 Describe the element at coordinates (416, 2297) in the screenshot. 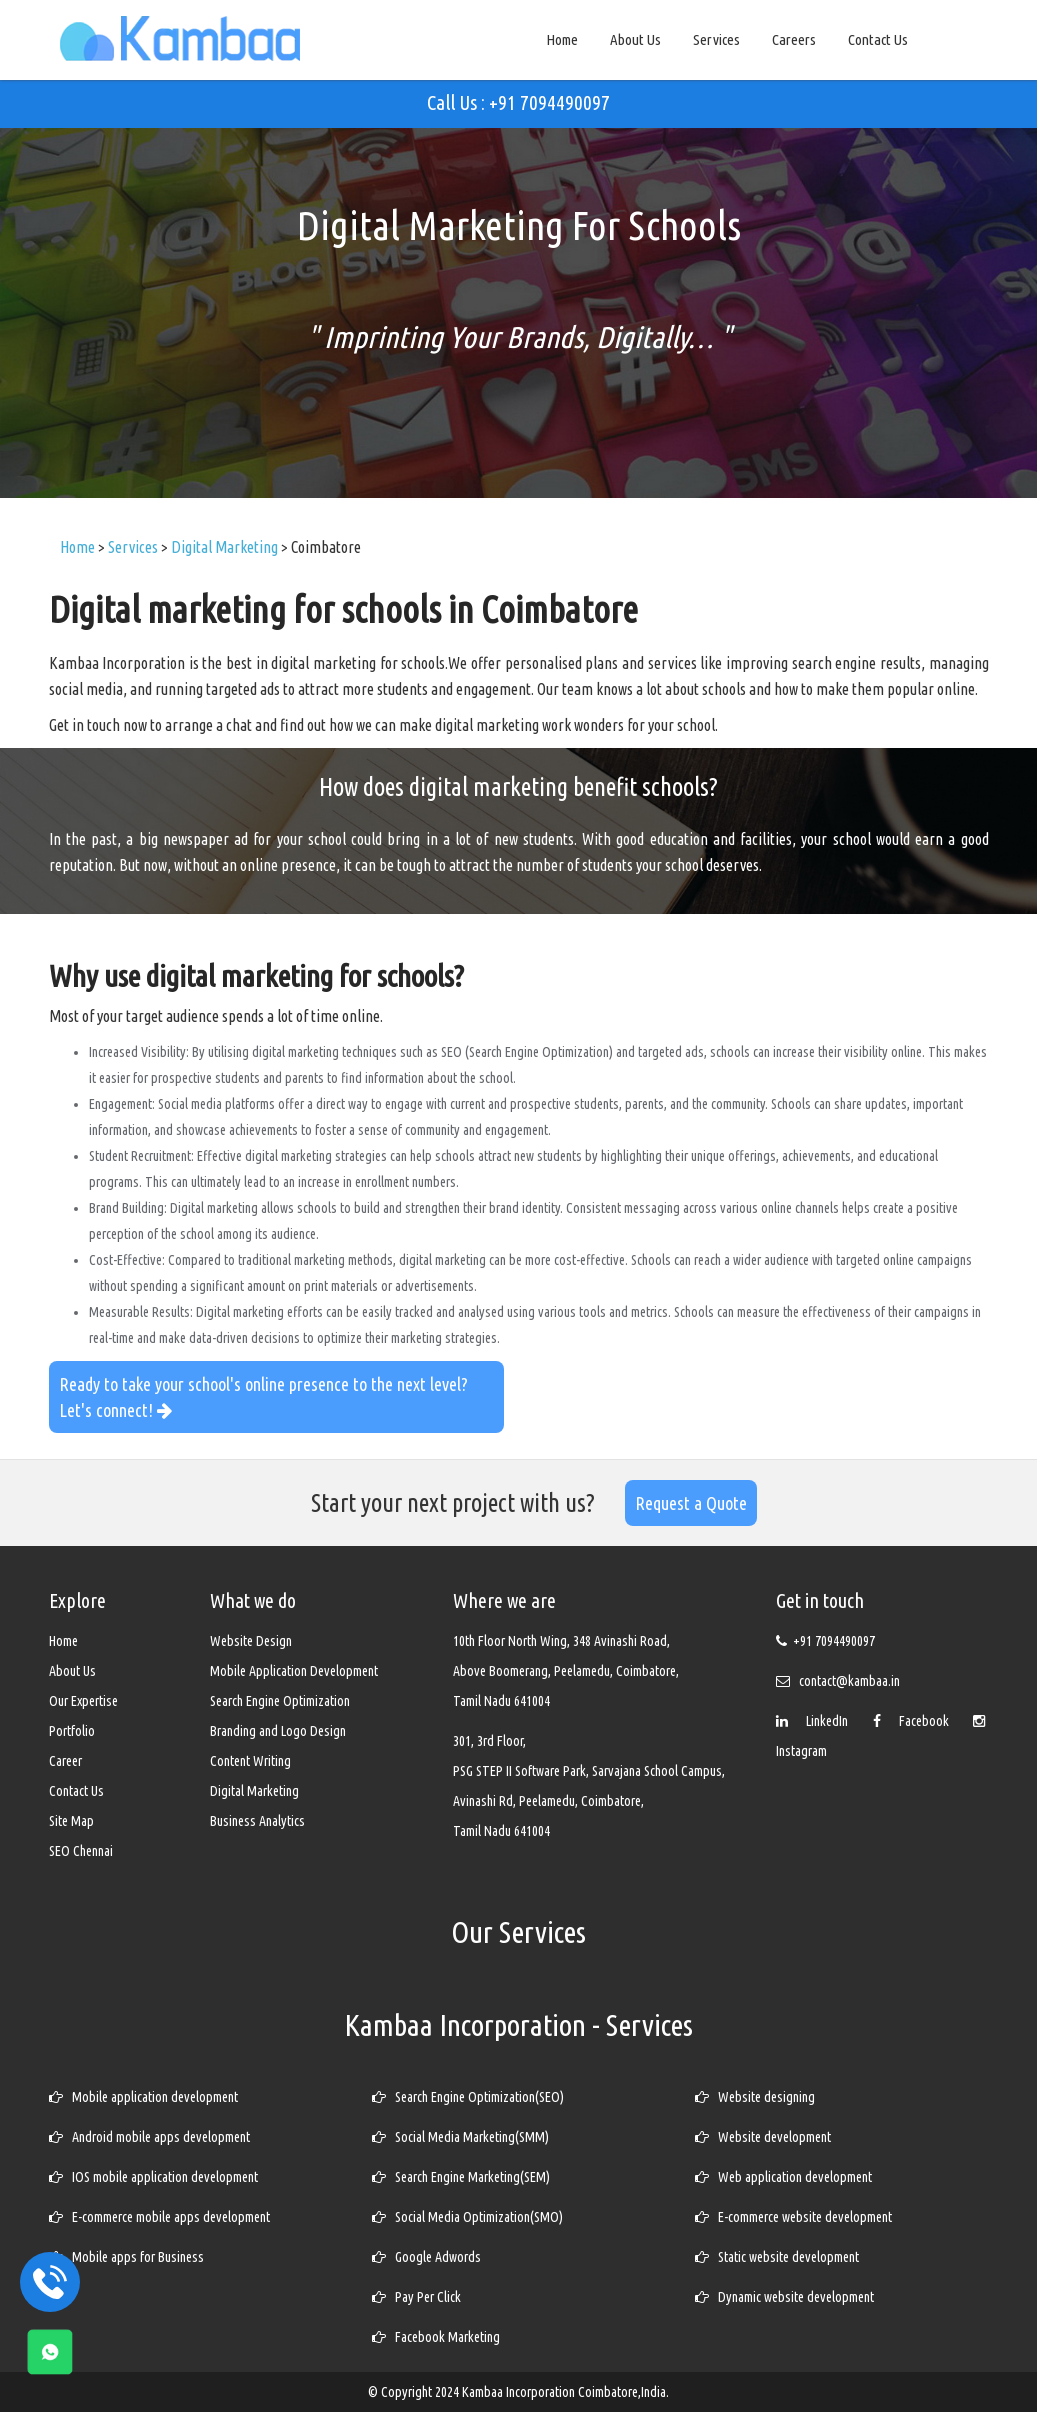

I see `Pay Per Click` at that location.